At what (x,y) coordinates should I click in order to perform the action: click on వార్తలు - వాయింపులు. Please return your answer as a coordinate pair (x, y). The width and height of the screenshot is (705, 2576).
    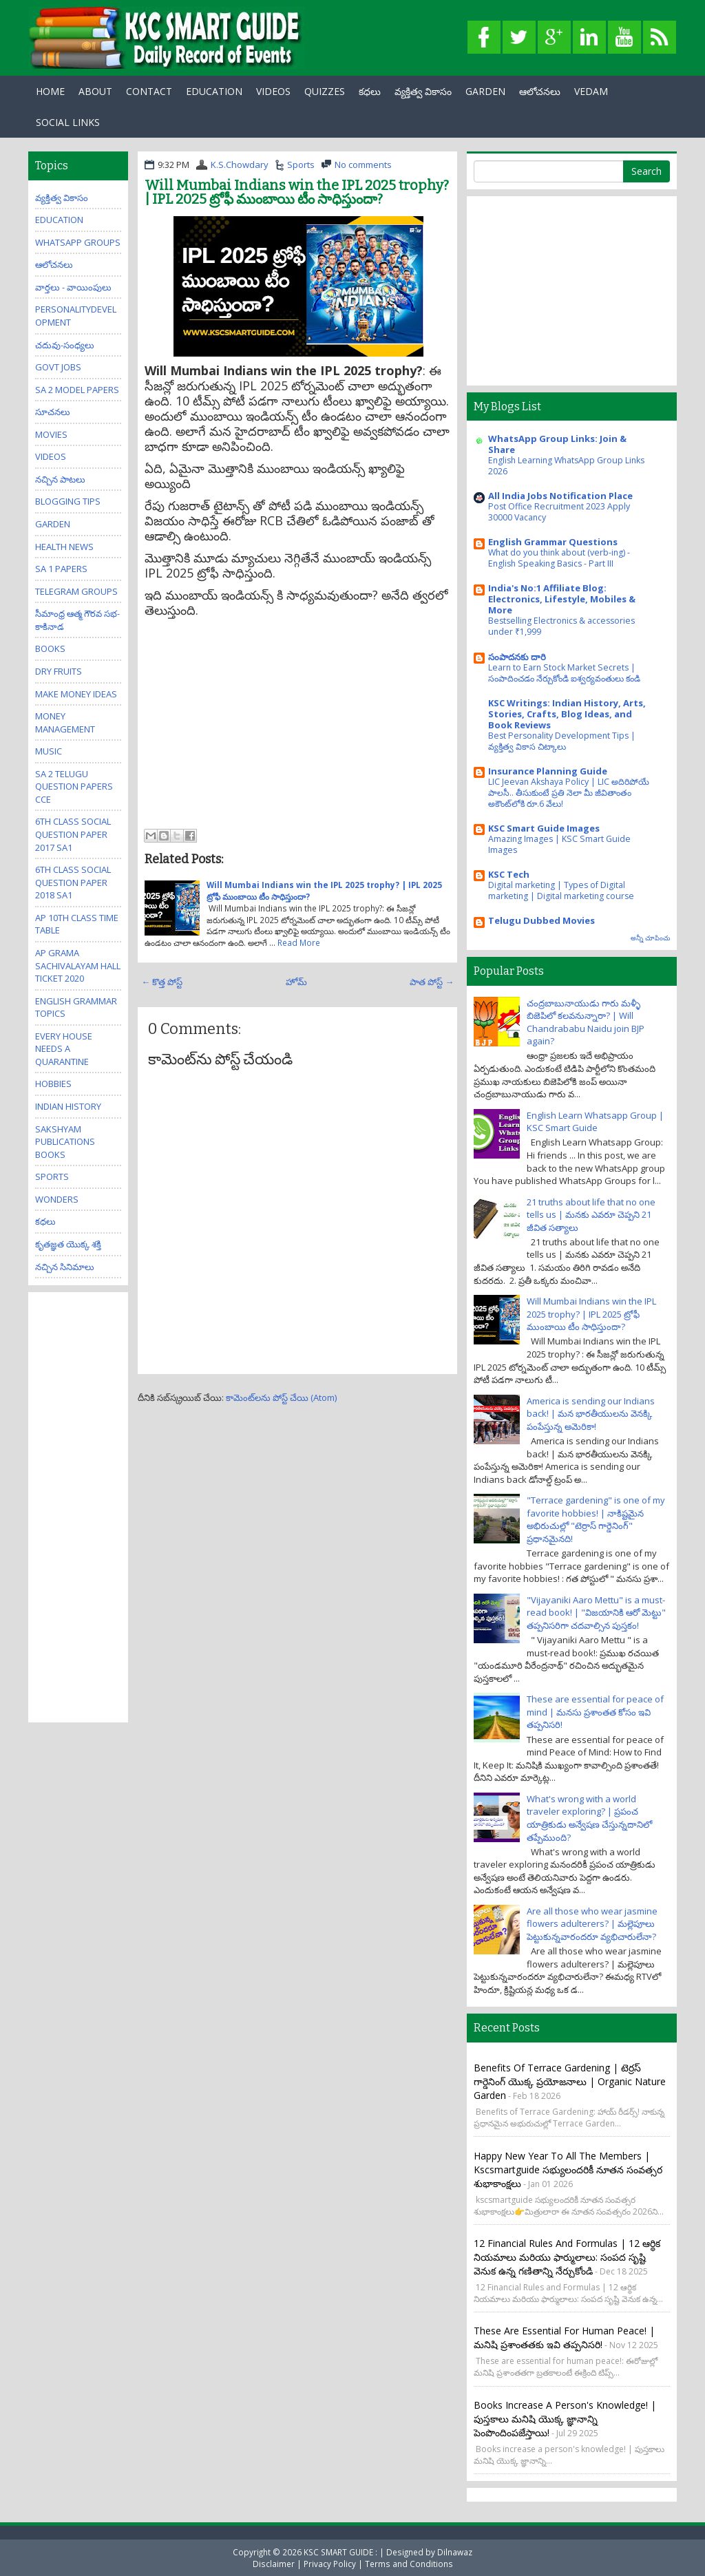
    Looking at the image, I should click on (73, 287).